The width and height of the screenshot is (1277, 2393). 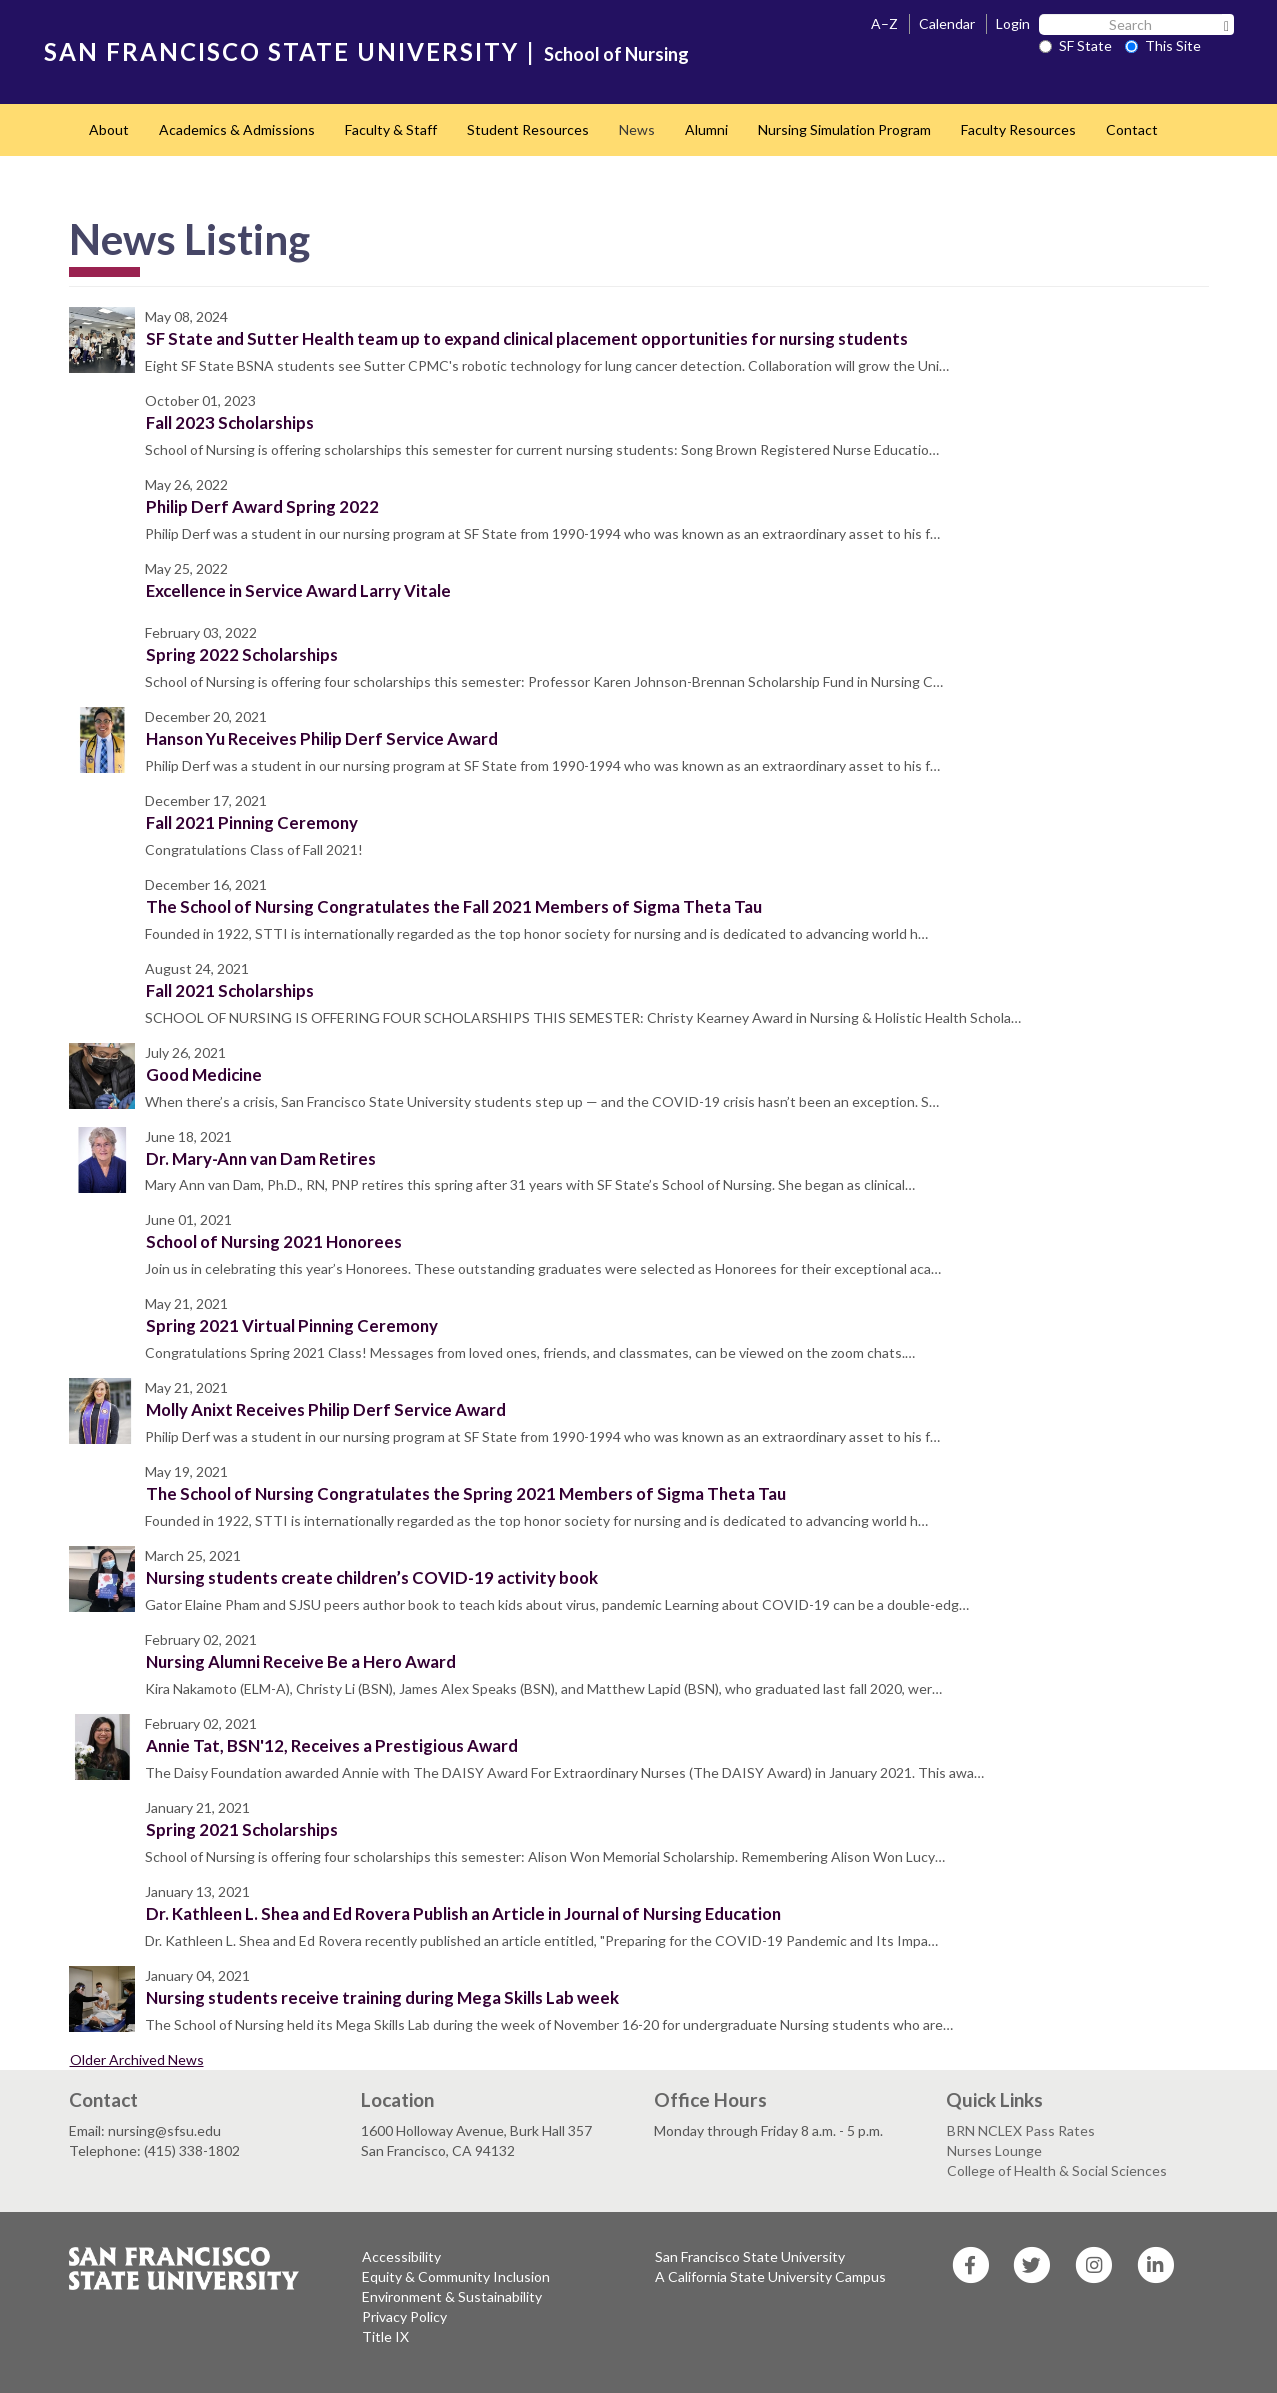 What do you see at coordinates (391, 129) in the screenshot?
I see `Faculty & Staff` at bounding box center [391, 129].